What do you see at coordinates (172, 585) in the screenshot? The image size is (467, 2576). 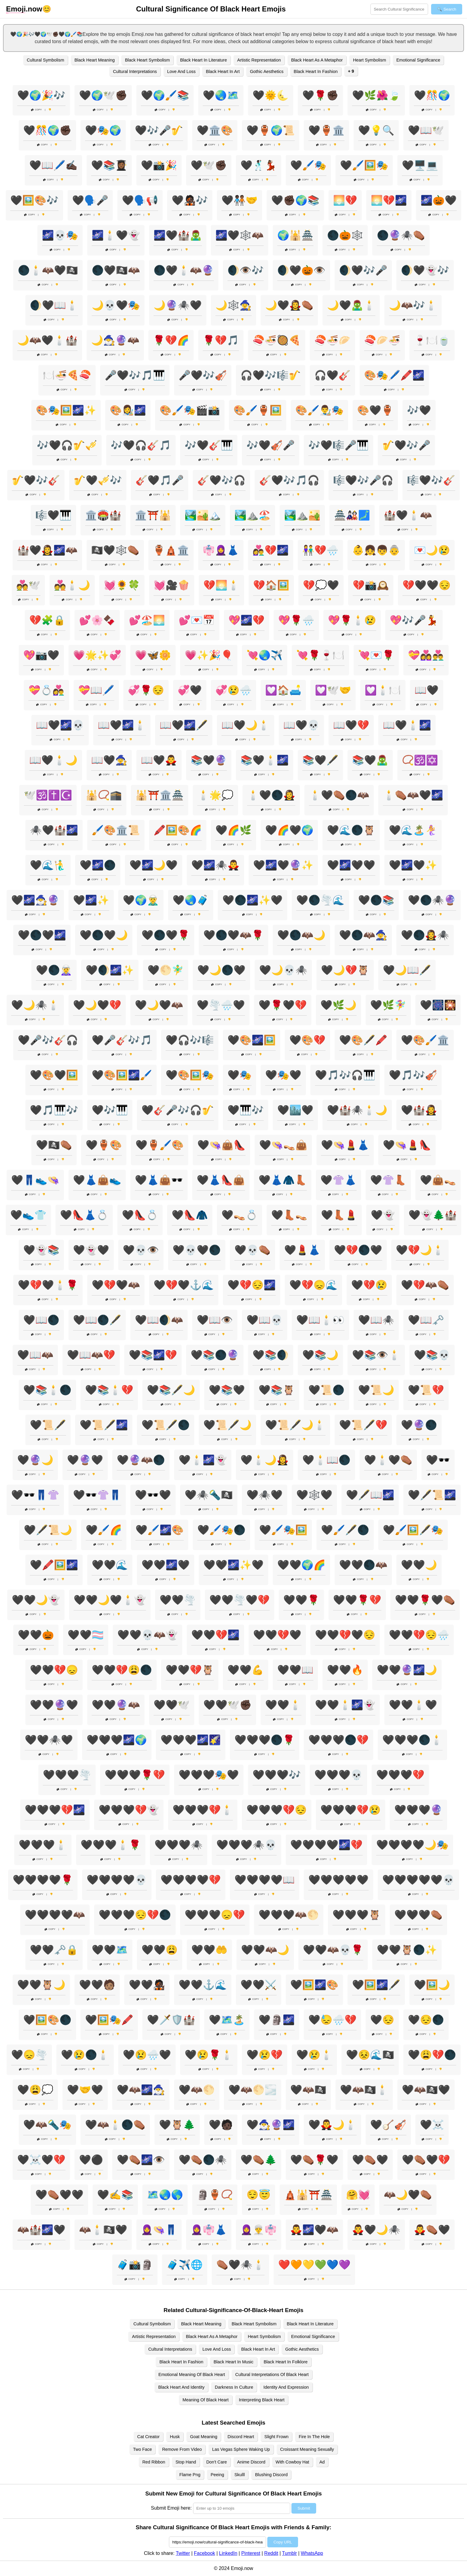 I see `💓🎥🍿` at bounding box center [172, 585].